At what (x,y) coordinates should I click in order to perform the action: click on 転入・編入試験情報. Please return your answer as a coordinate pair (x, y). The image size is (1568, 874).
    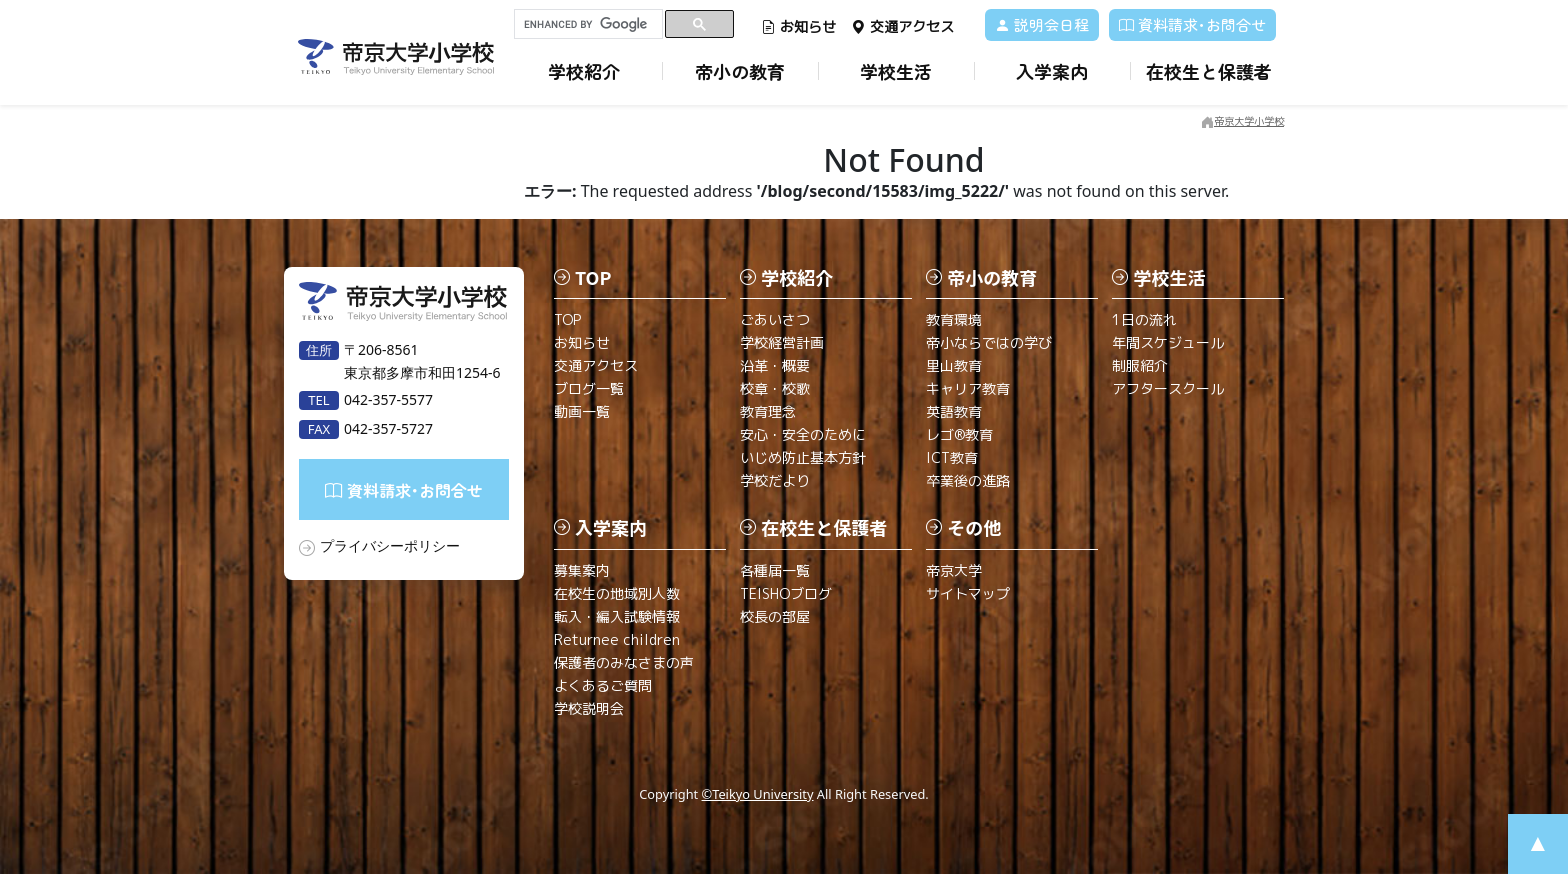
    Looking at the image, I should click on (617, 616).